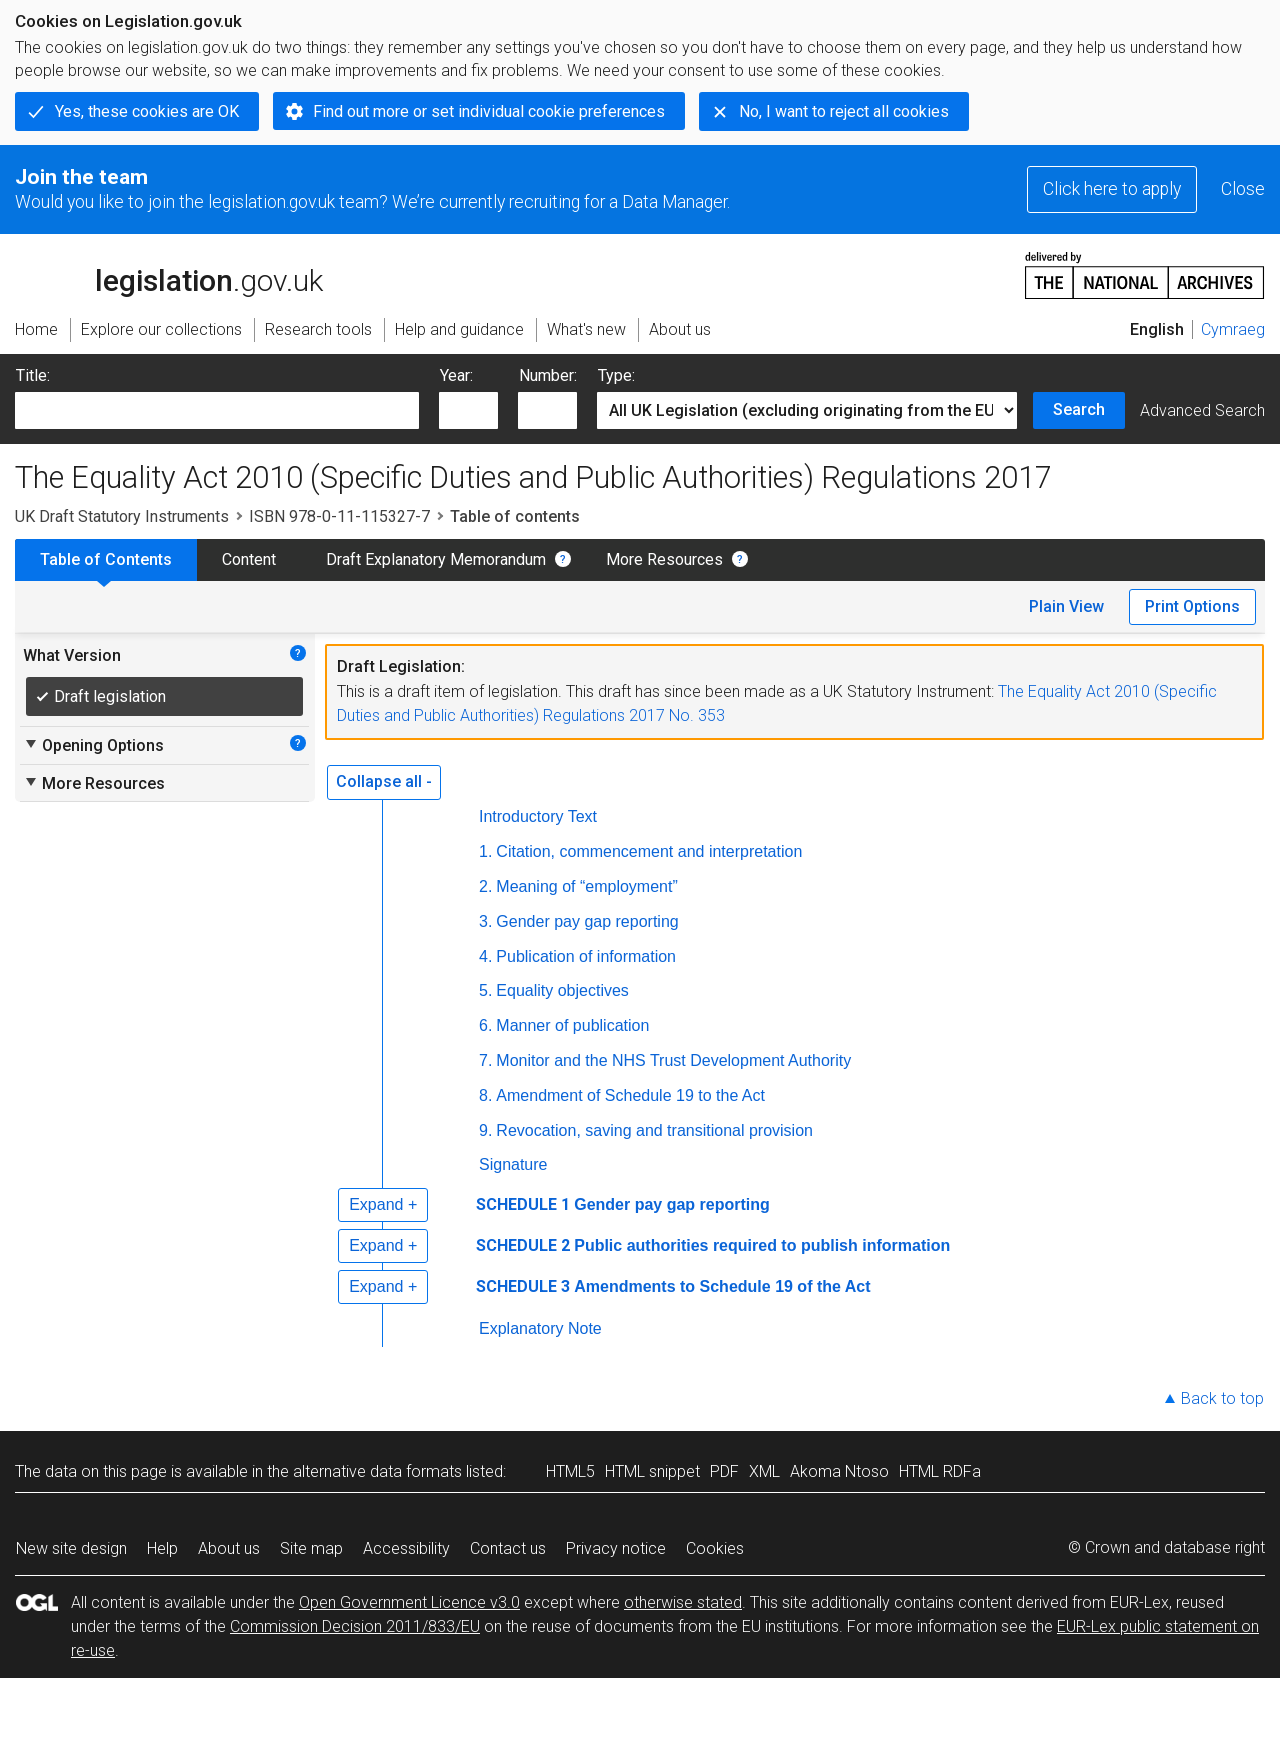 Image resolution: width=1280 pixels, height=1762 pixels. I want to click on Advanced Search, so click(1202, 410).